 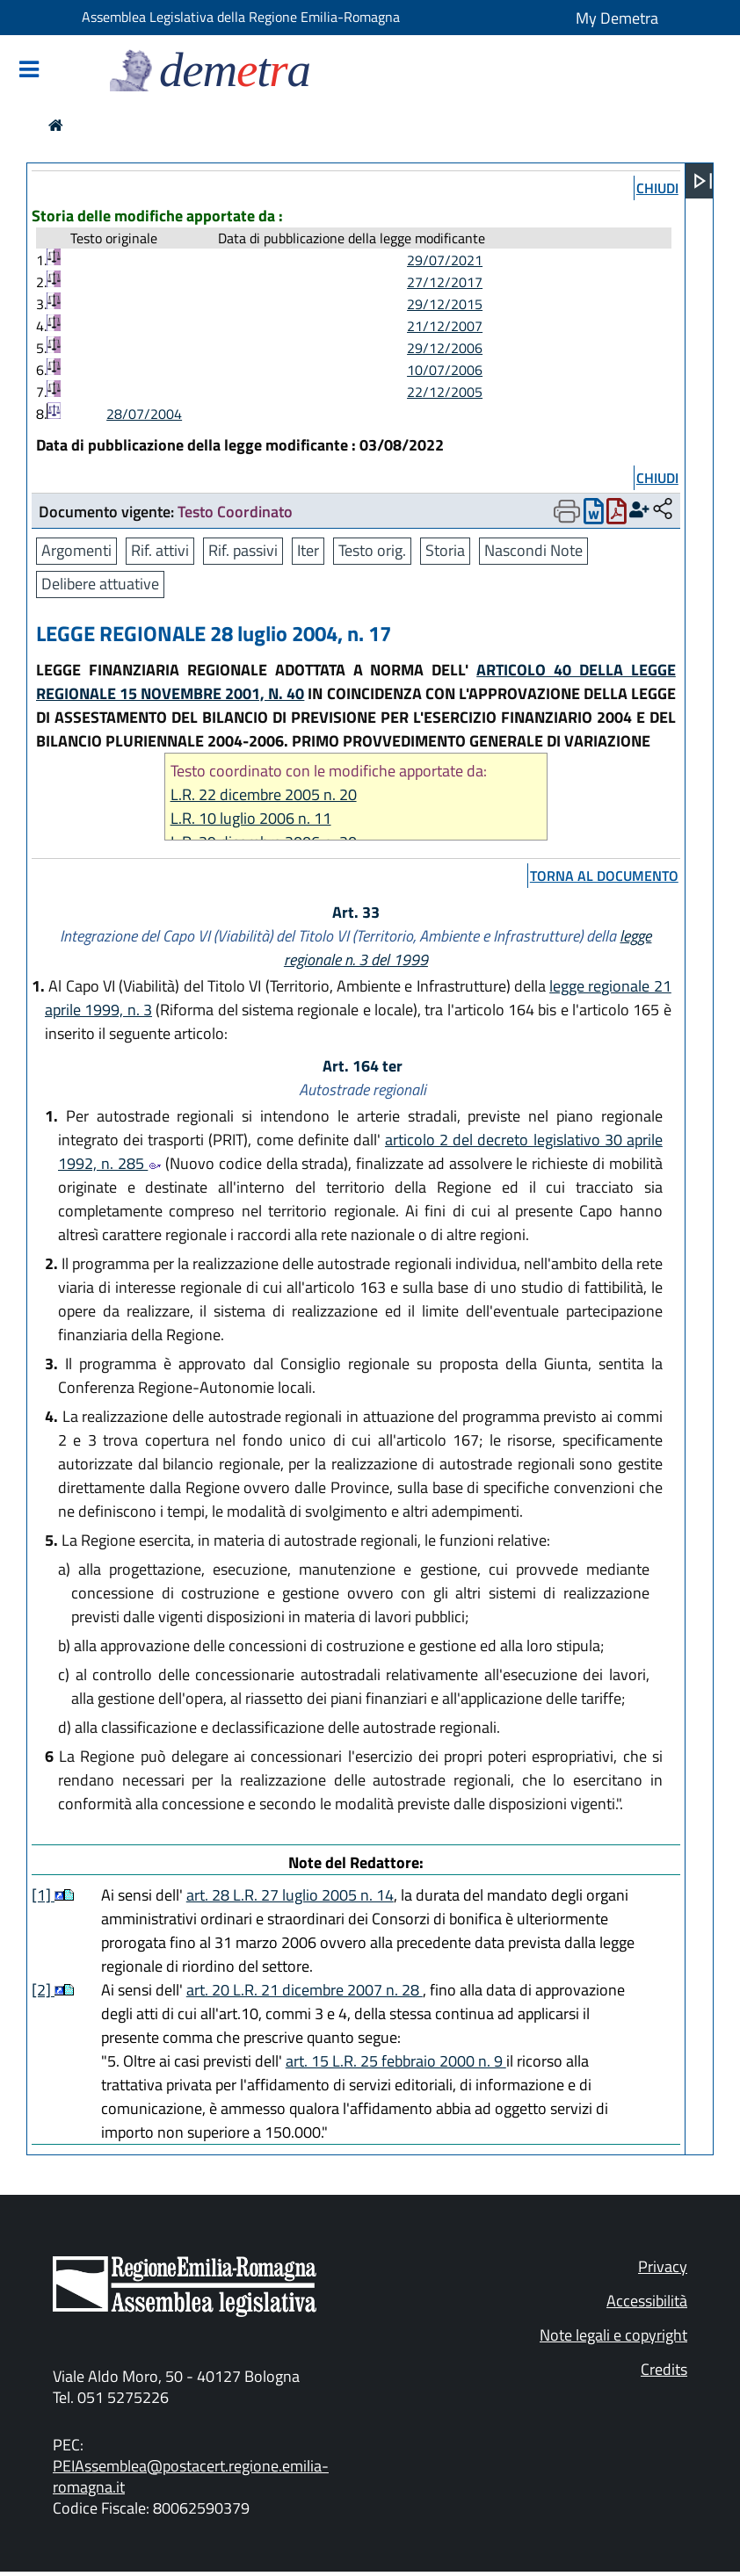 What do you see at coordinates (241, 16) in the screenshot?
I see `Assemblea Legislativa della Regione Emilia-Romagna` at bounding box center [241, 16].